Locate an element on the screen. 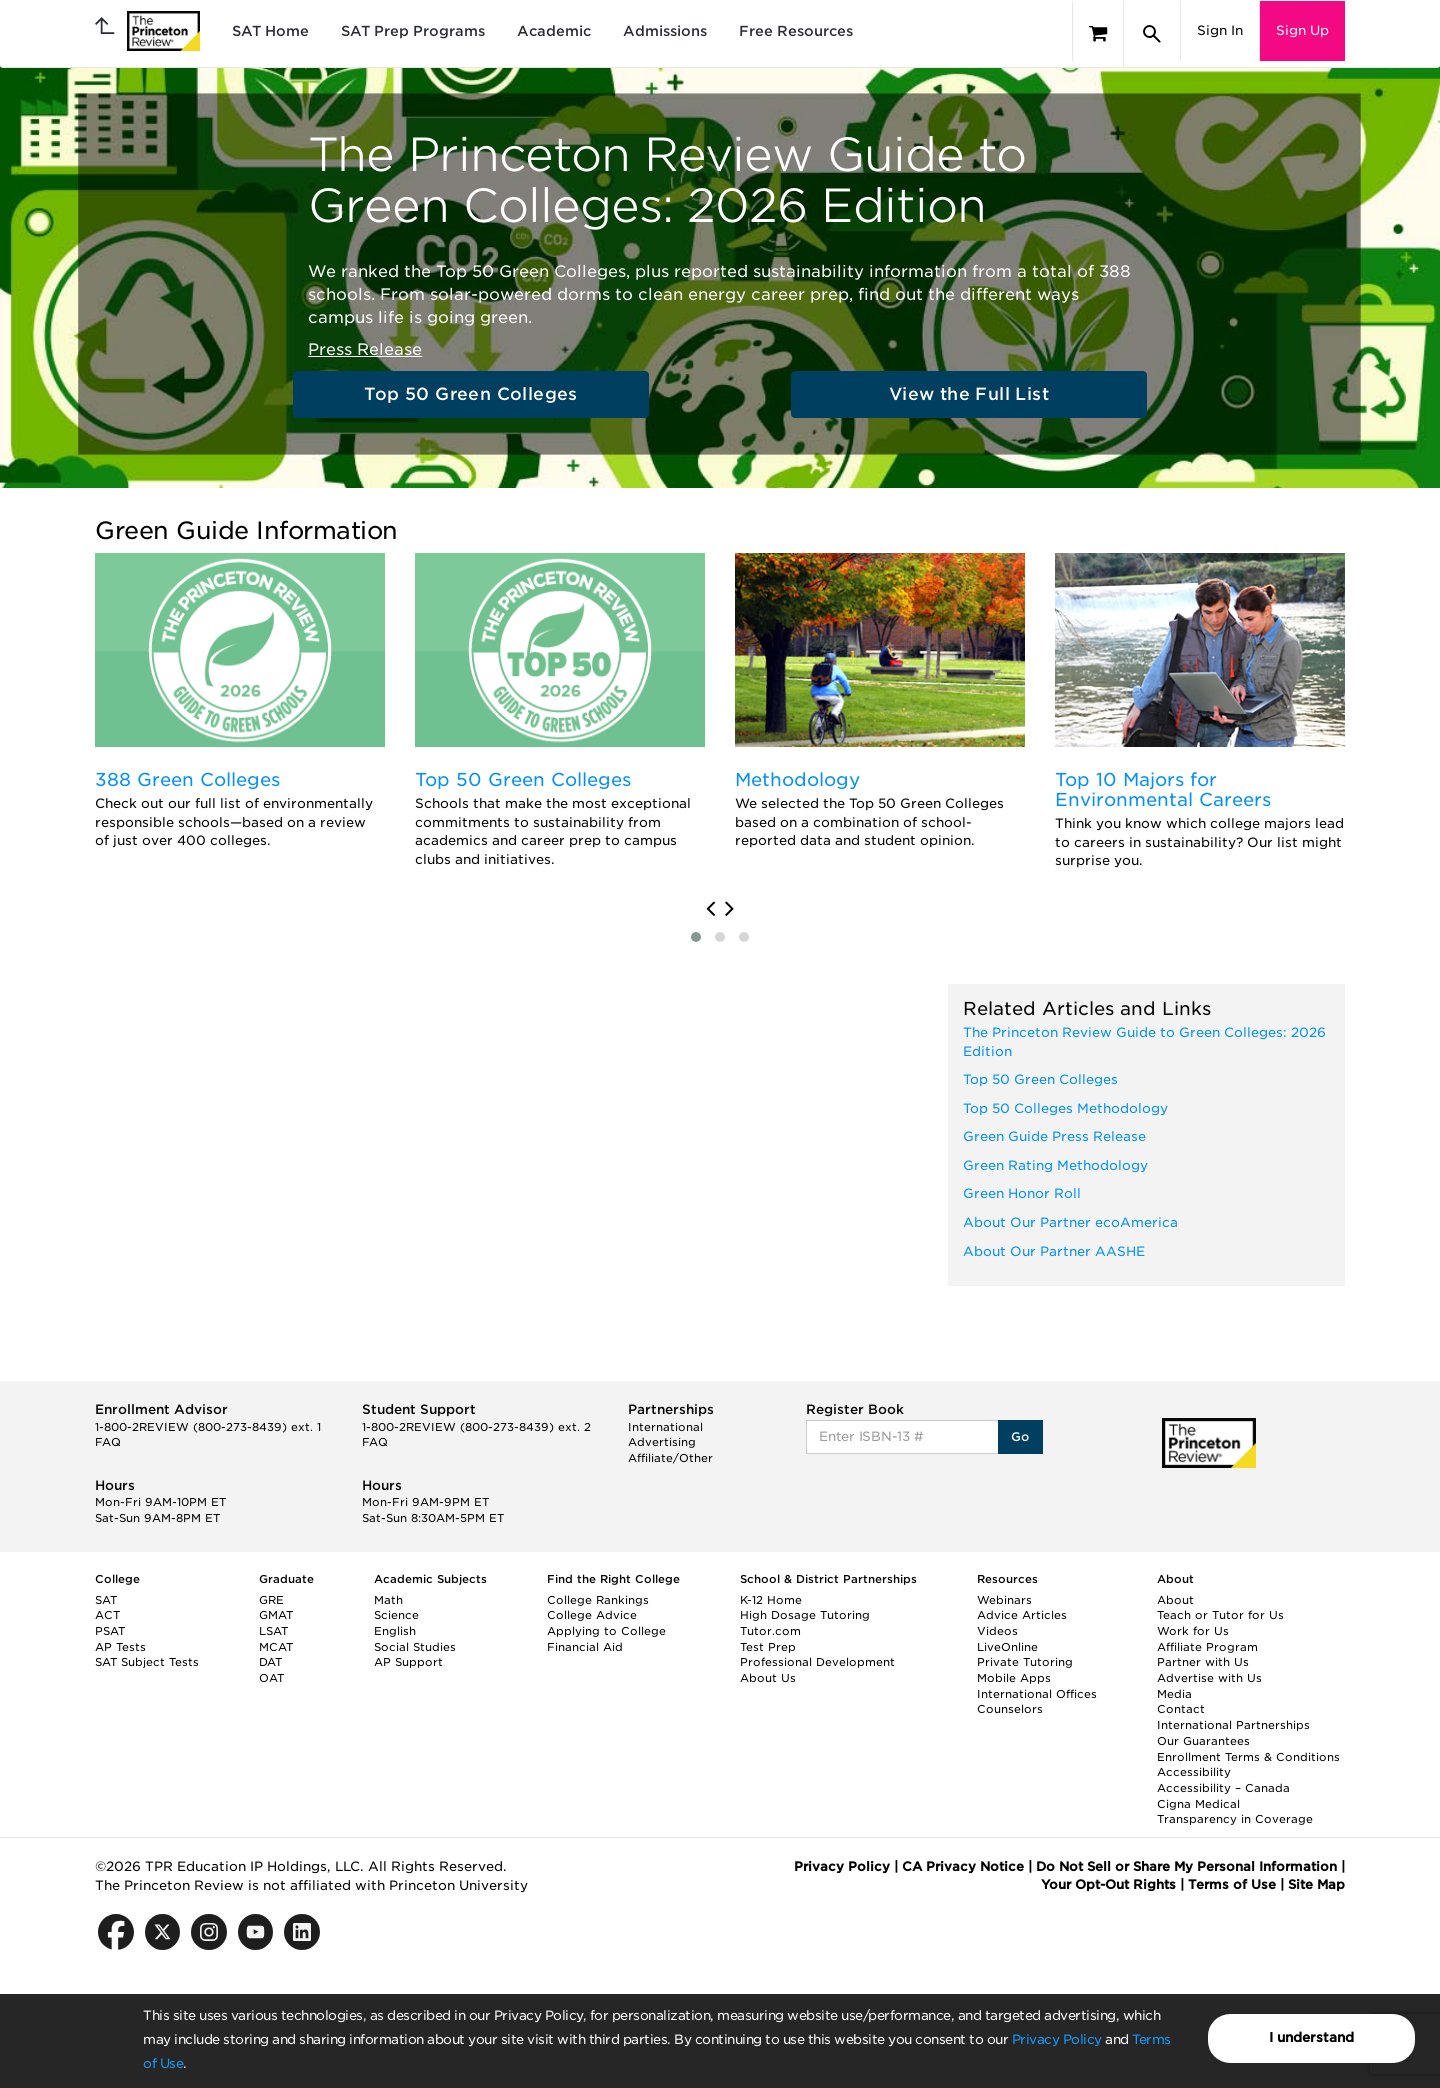 The image size is (1440, 2088). CA Privacy Notice is located at coordinates (963, 1866).